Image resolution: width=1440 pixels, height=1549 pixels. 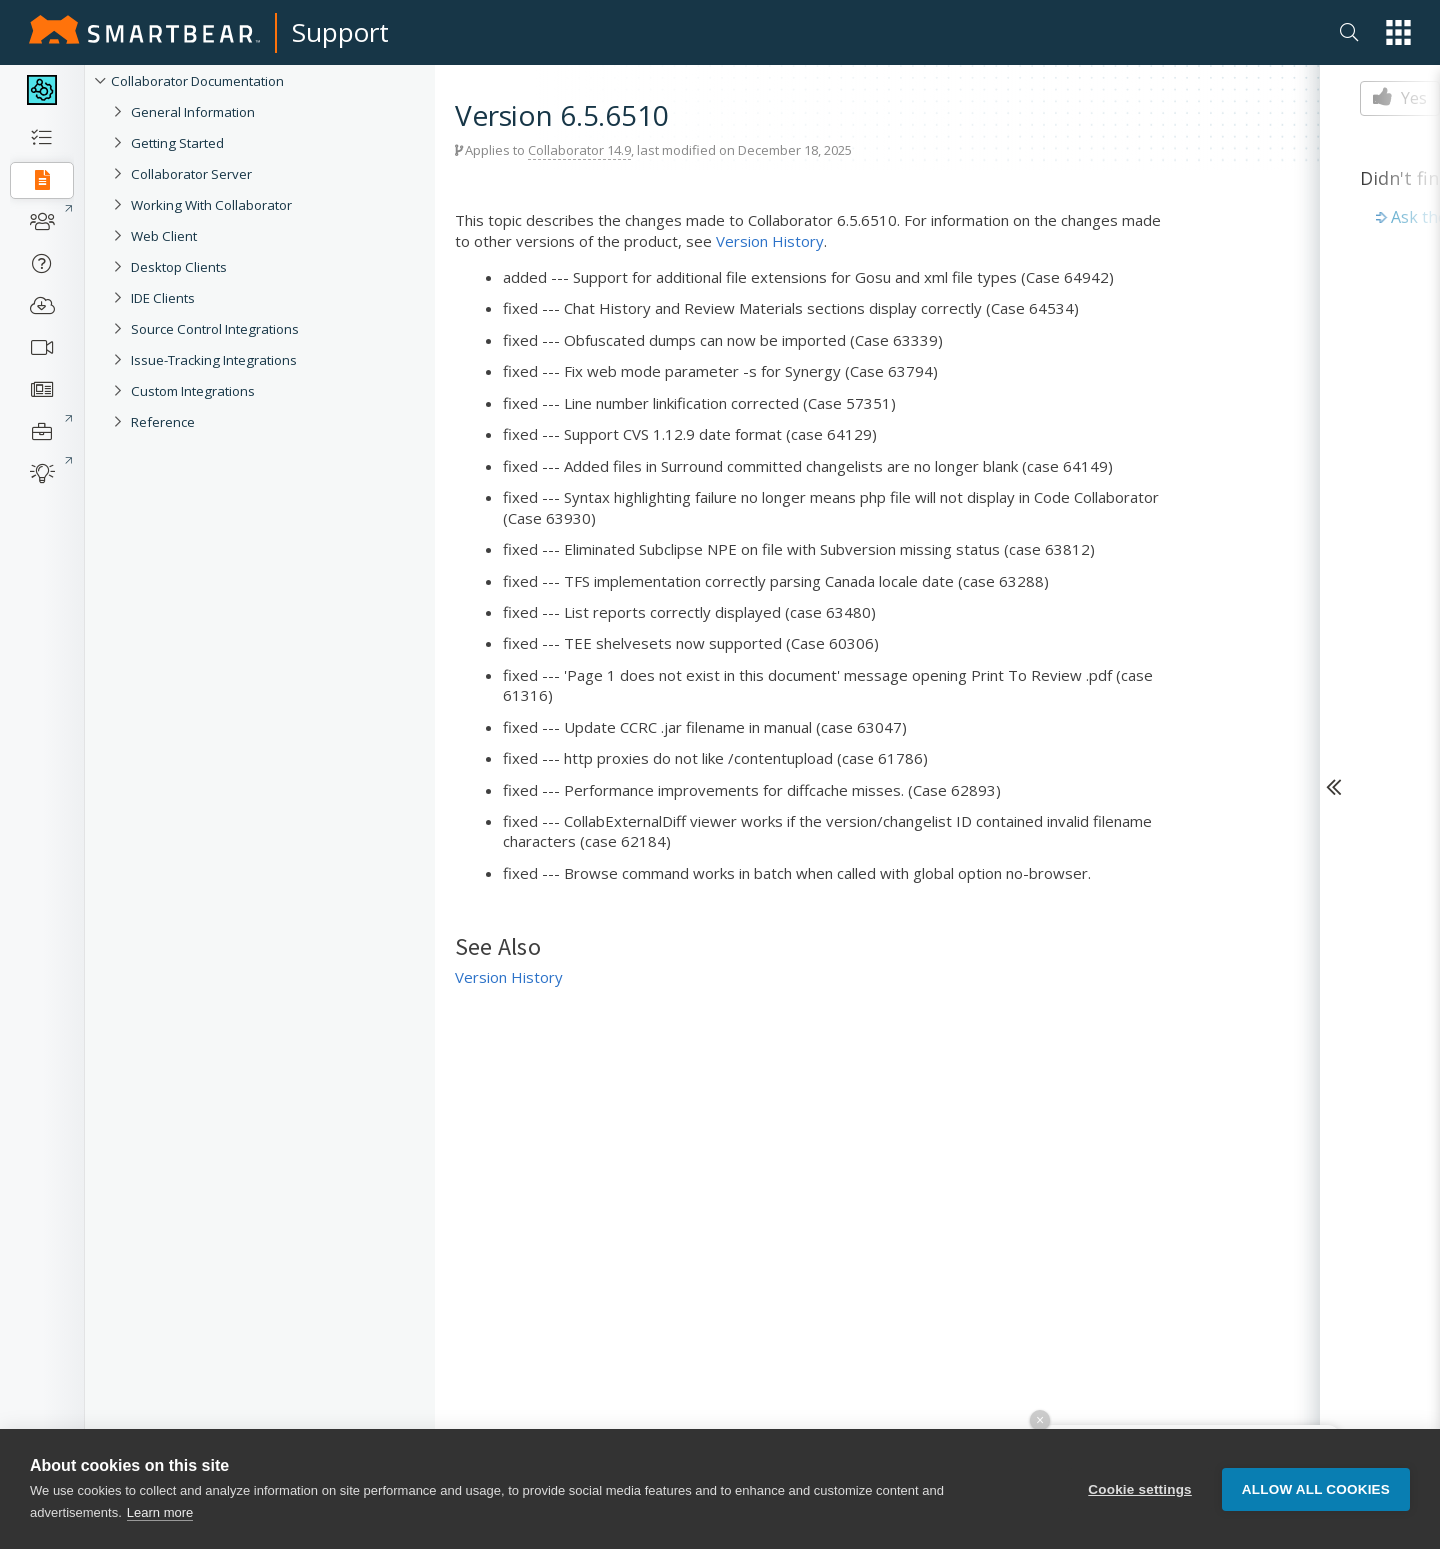 What do you see at coordinates (1140, 1489) in the screenshot?
I see `Cookie settings` at bounding box center [1140, 1489].